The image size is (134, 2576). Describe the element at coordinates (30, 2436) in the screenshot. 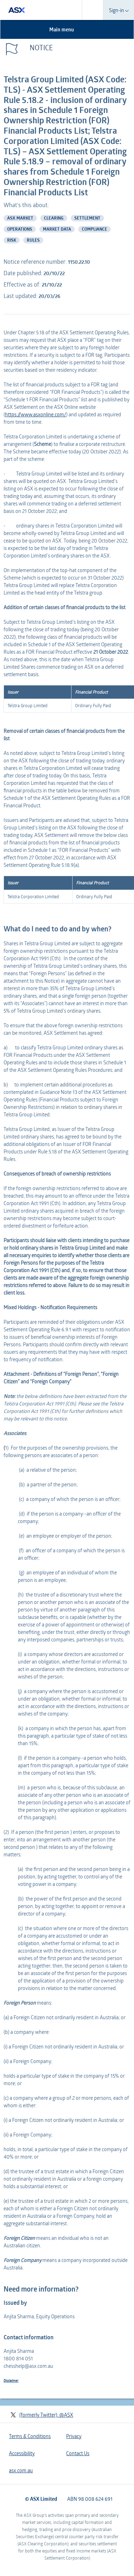

I see `Terms & Conditions` at that location.